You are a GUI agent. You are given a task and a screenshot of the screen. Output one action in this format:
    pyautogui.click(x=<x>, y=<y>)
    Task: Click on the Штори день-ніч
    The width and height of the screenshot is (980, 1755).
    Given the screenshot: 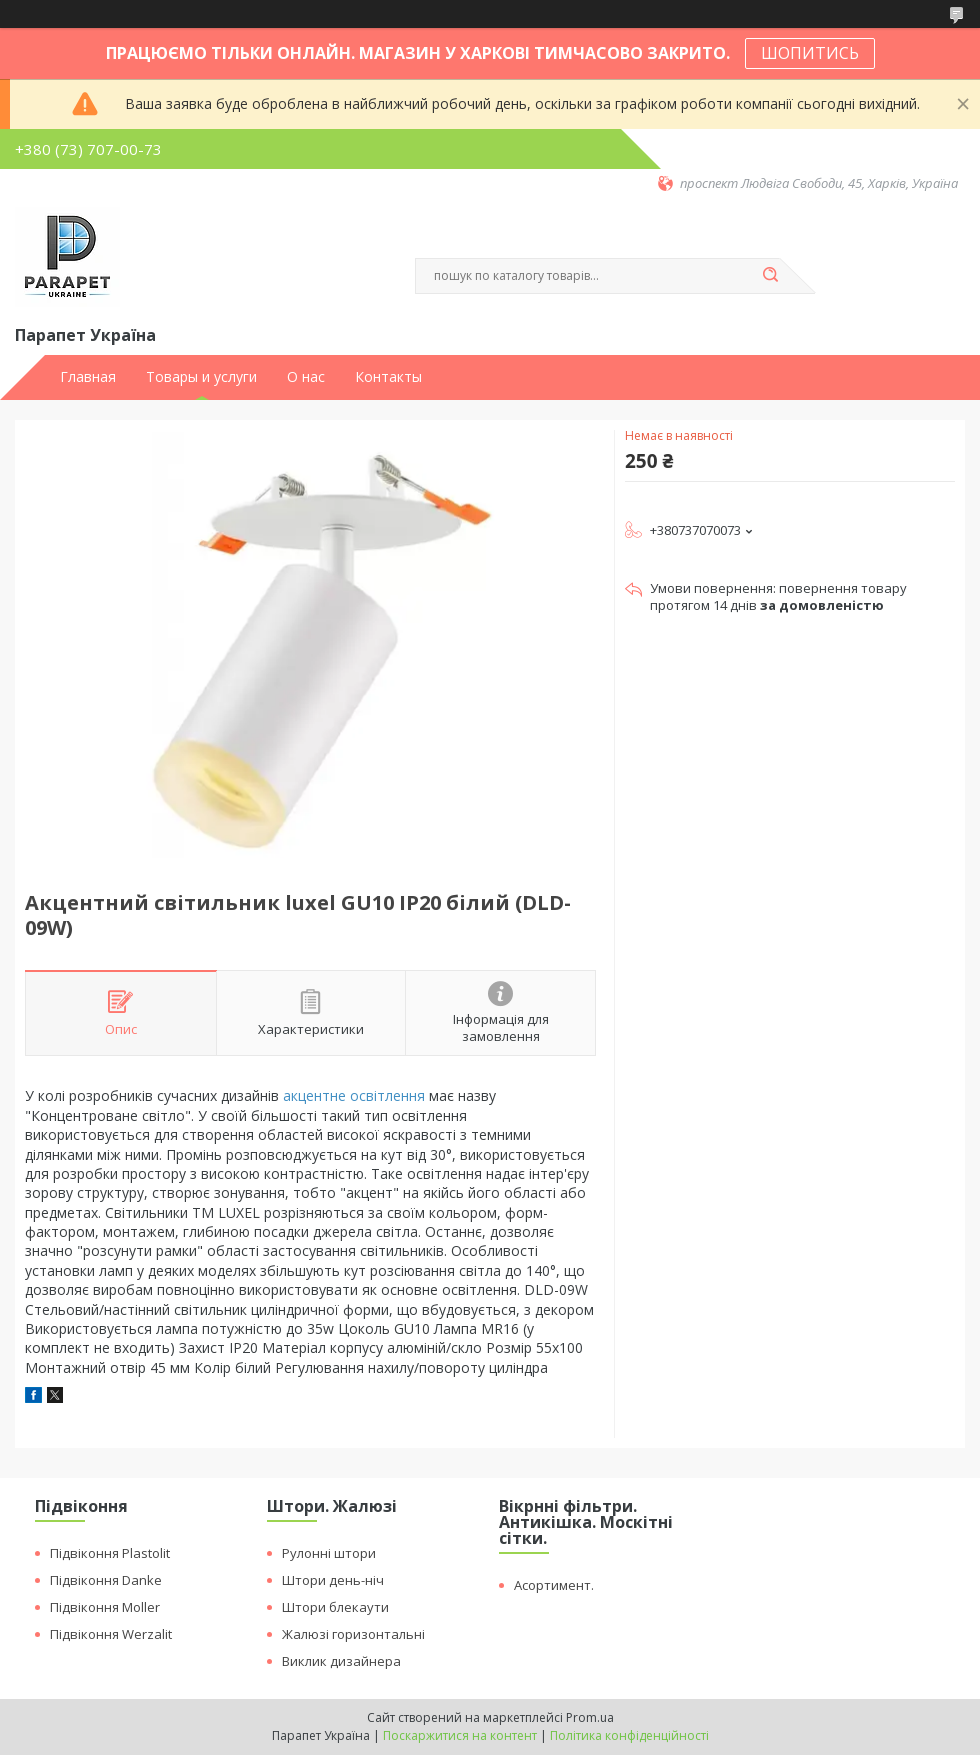 What is the action you would take?
    pyautogui.click(x=333, y=1580)
    